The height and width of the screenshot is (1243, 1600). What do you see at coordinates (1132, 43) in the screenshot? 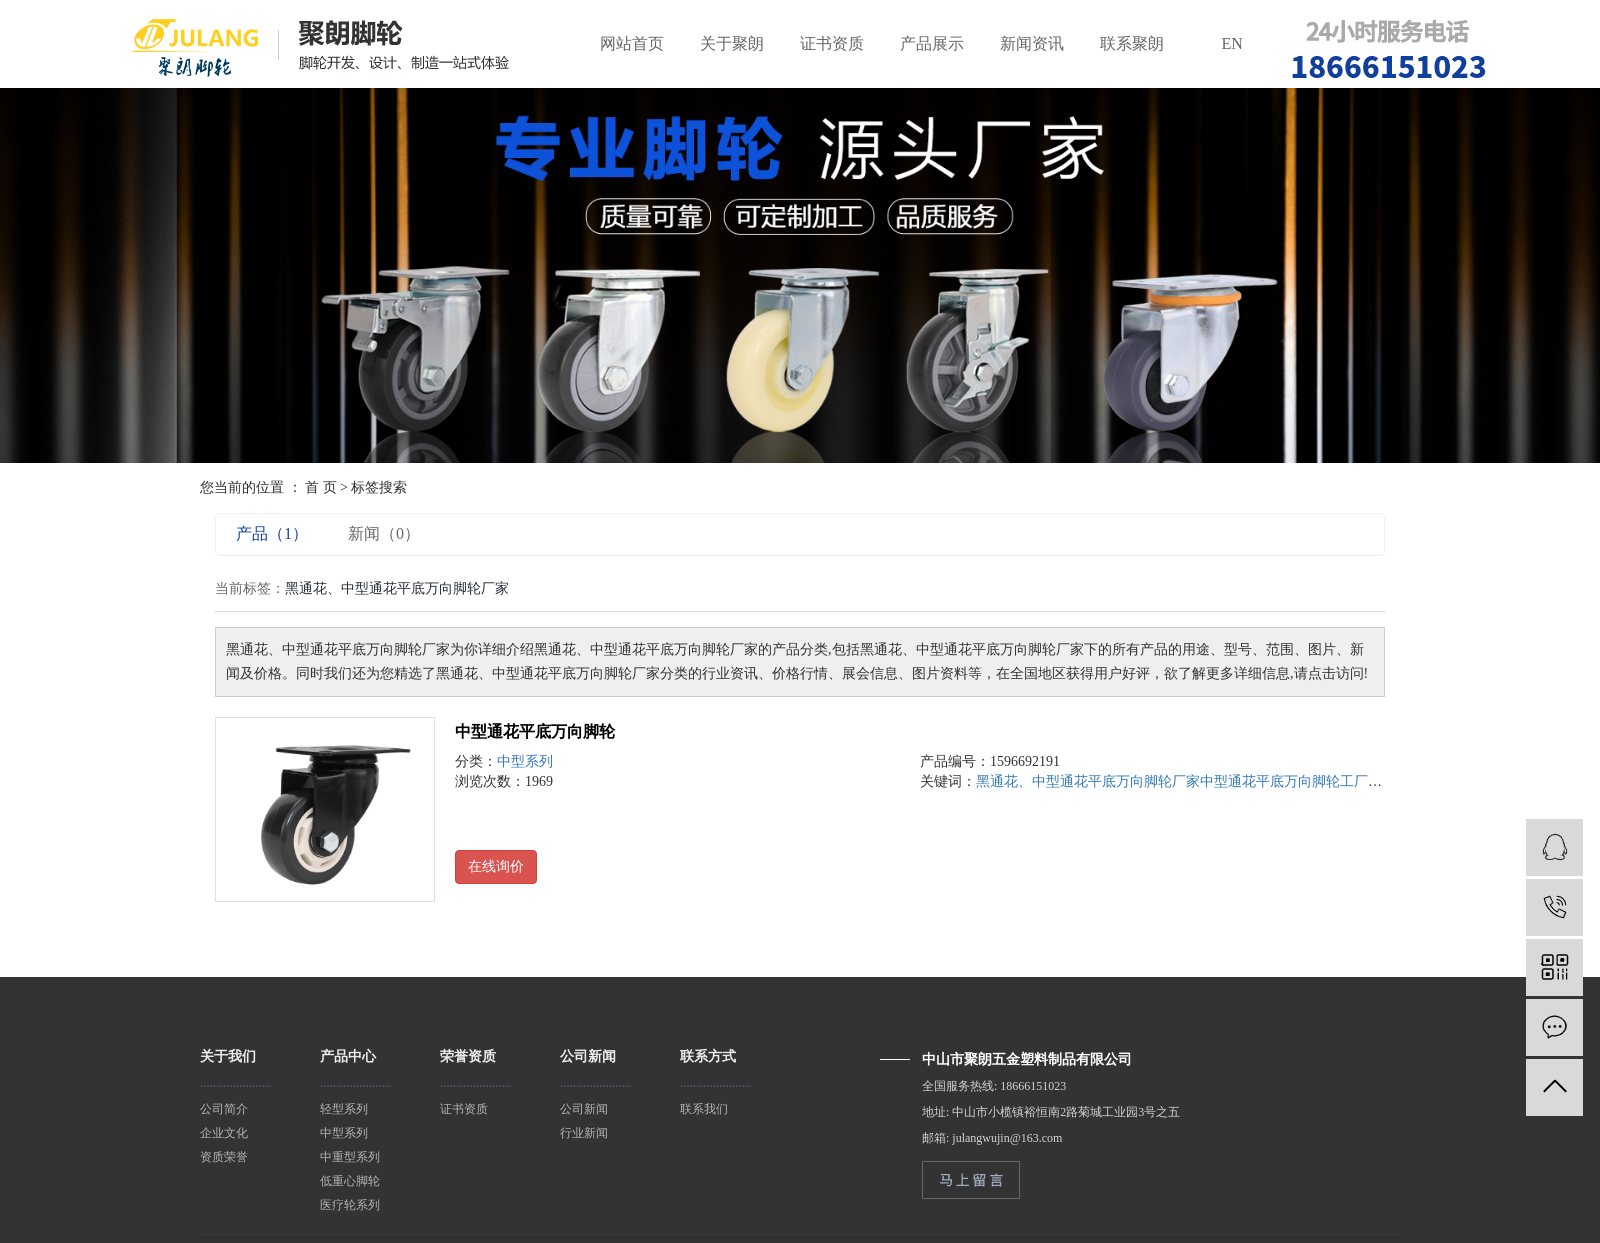
I see `联系聚朗` at bounding box center [1132, 43].